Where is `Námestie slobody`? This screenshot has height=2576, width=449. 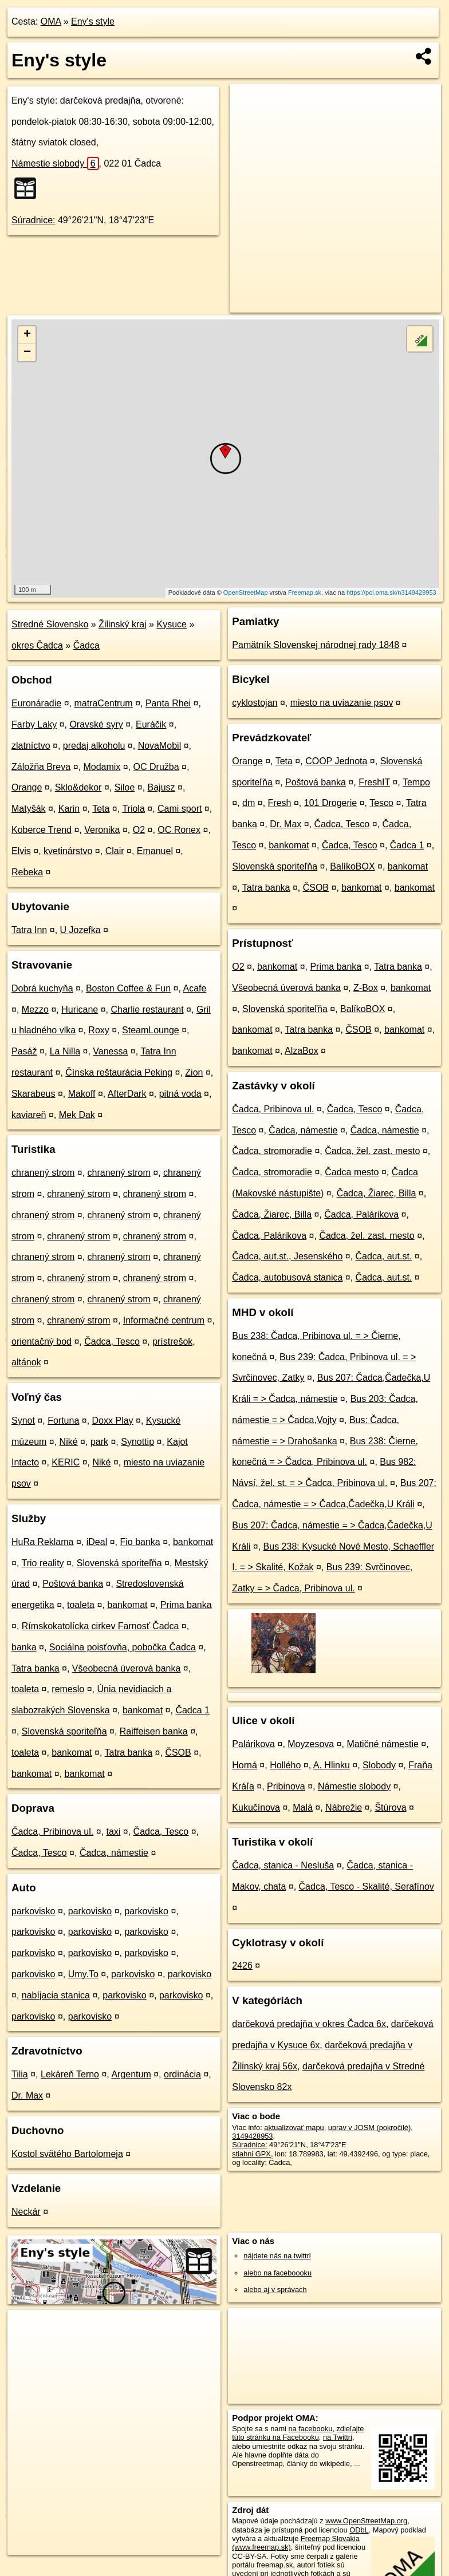
Námestie slobody is located at coordinates (55, 163).